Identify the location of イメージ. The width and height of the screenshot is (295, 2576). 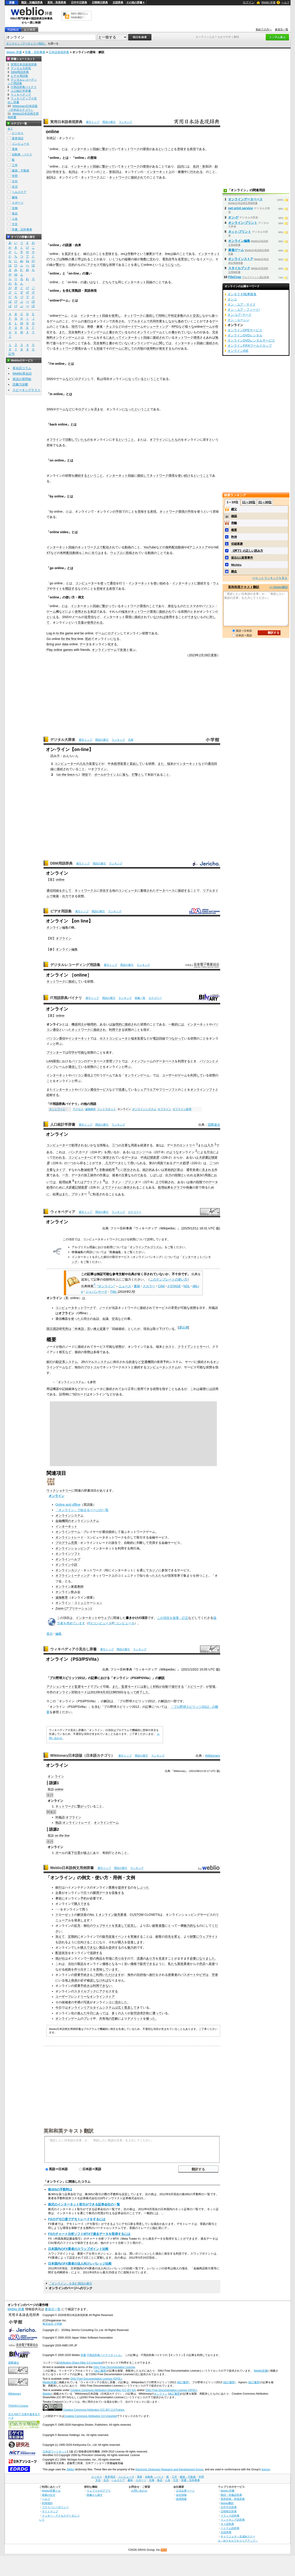
(206, 259).